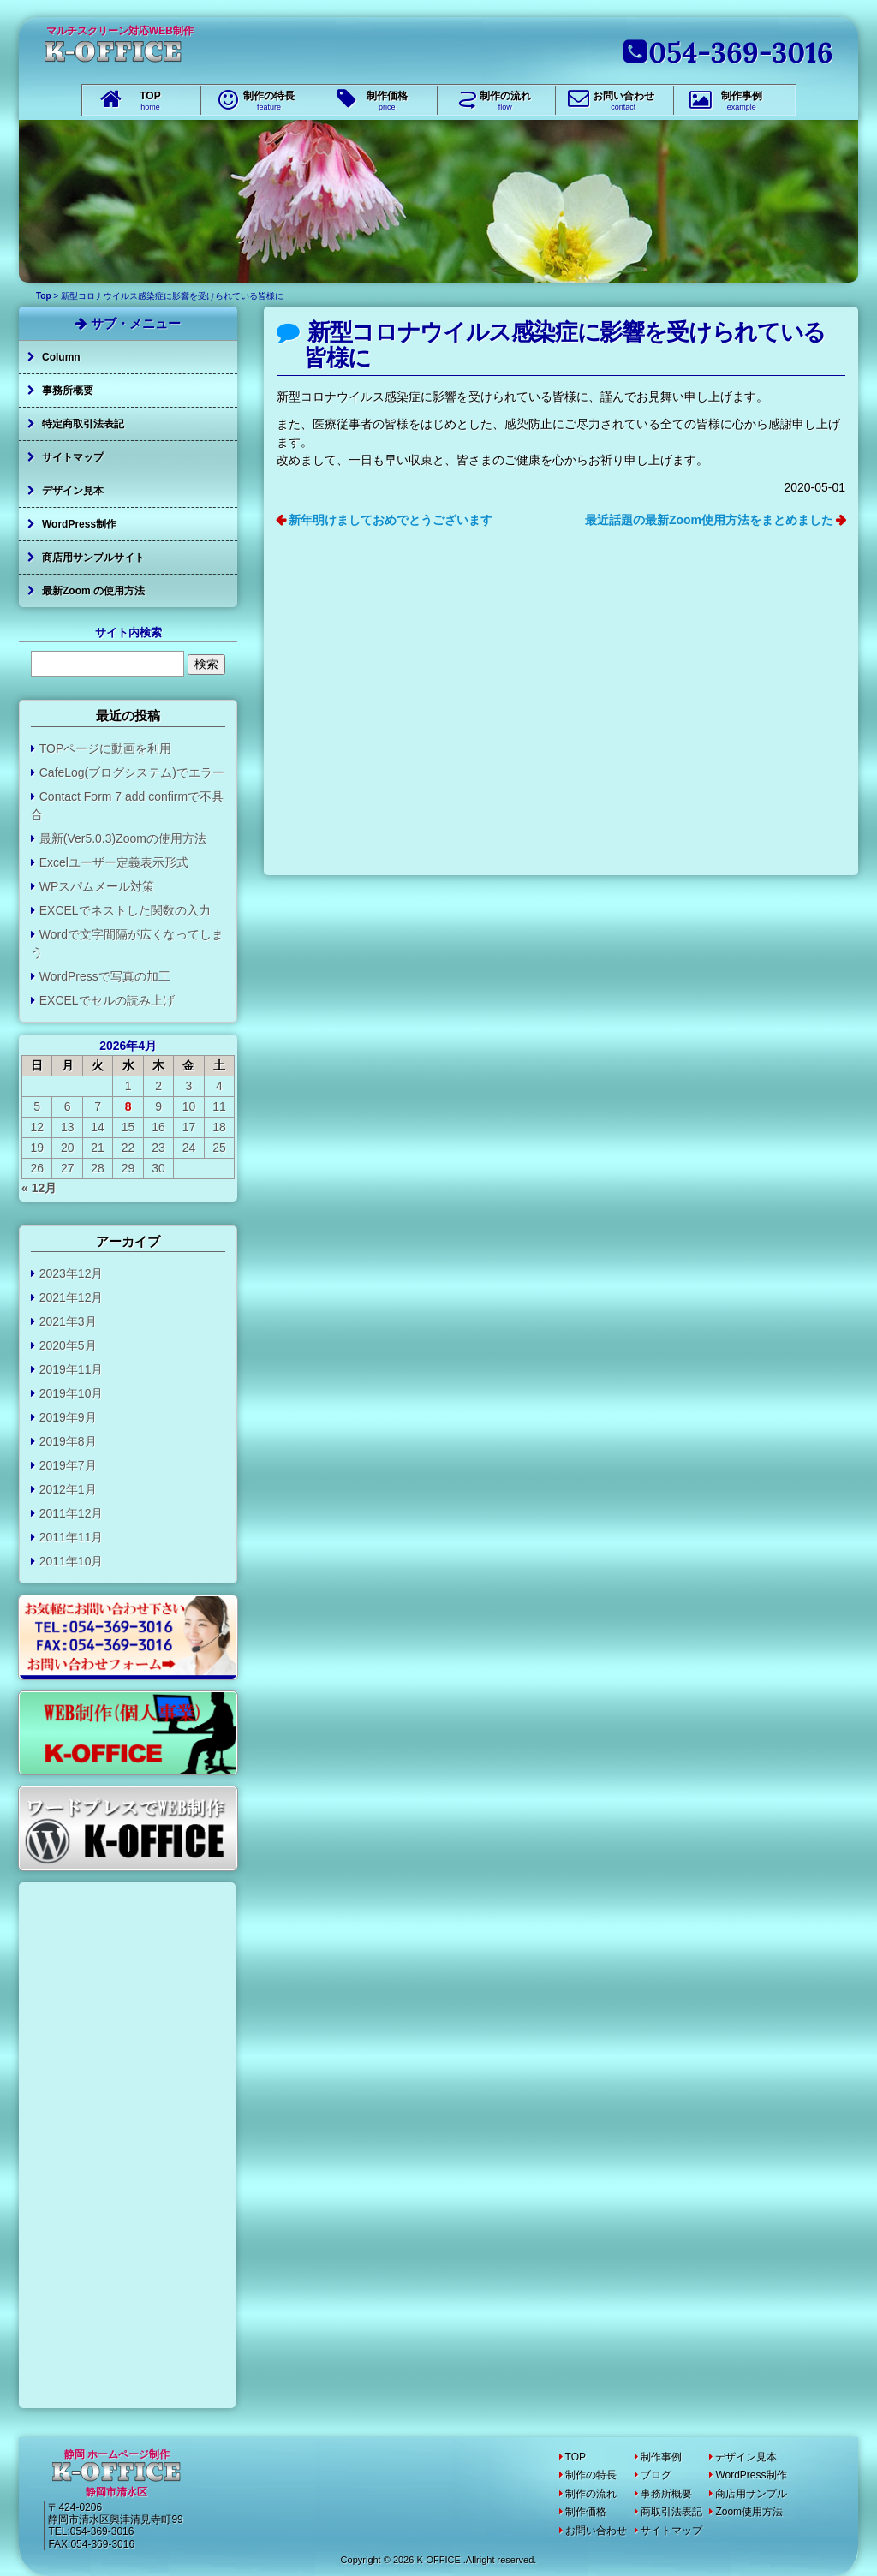  Describe the element at coordinates (83, 424) in the screenshot. I see `特定商取引法表記` at that location.